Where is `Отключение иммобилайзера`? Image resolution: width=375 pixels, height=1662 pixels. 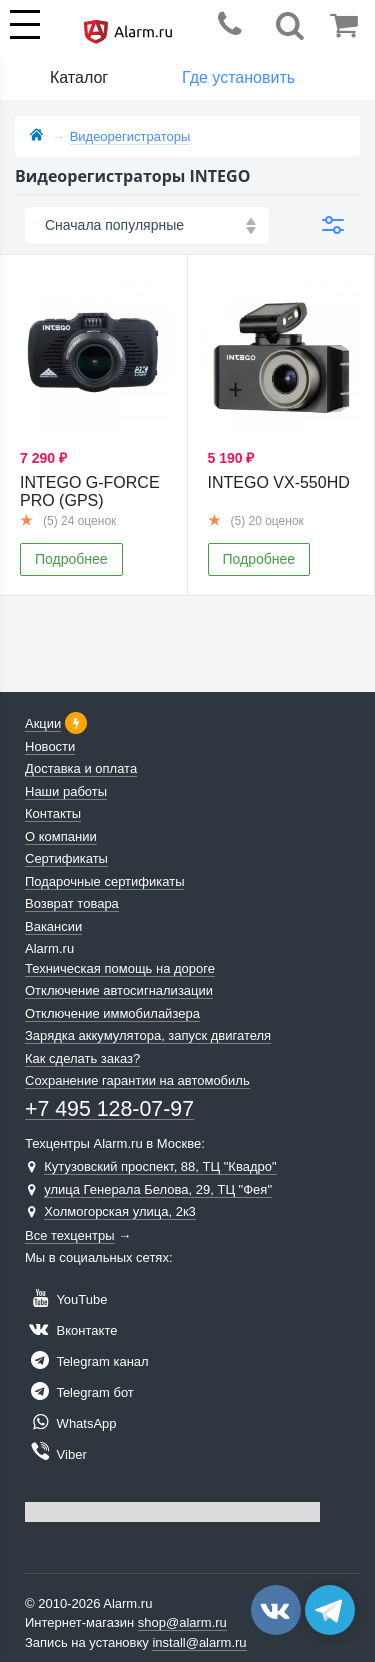 Отключение иммобилайзера is located at coordinates (112, 1013).